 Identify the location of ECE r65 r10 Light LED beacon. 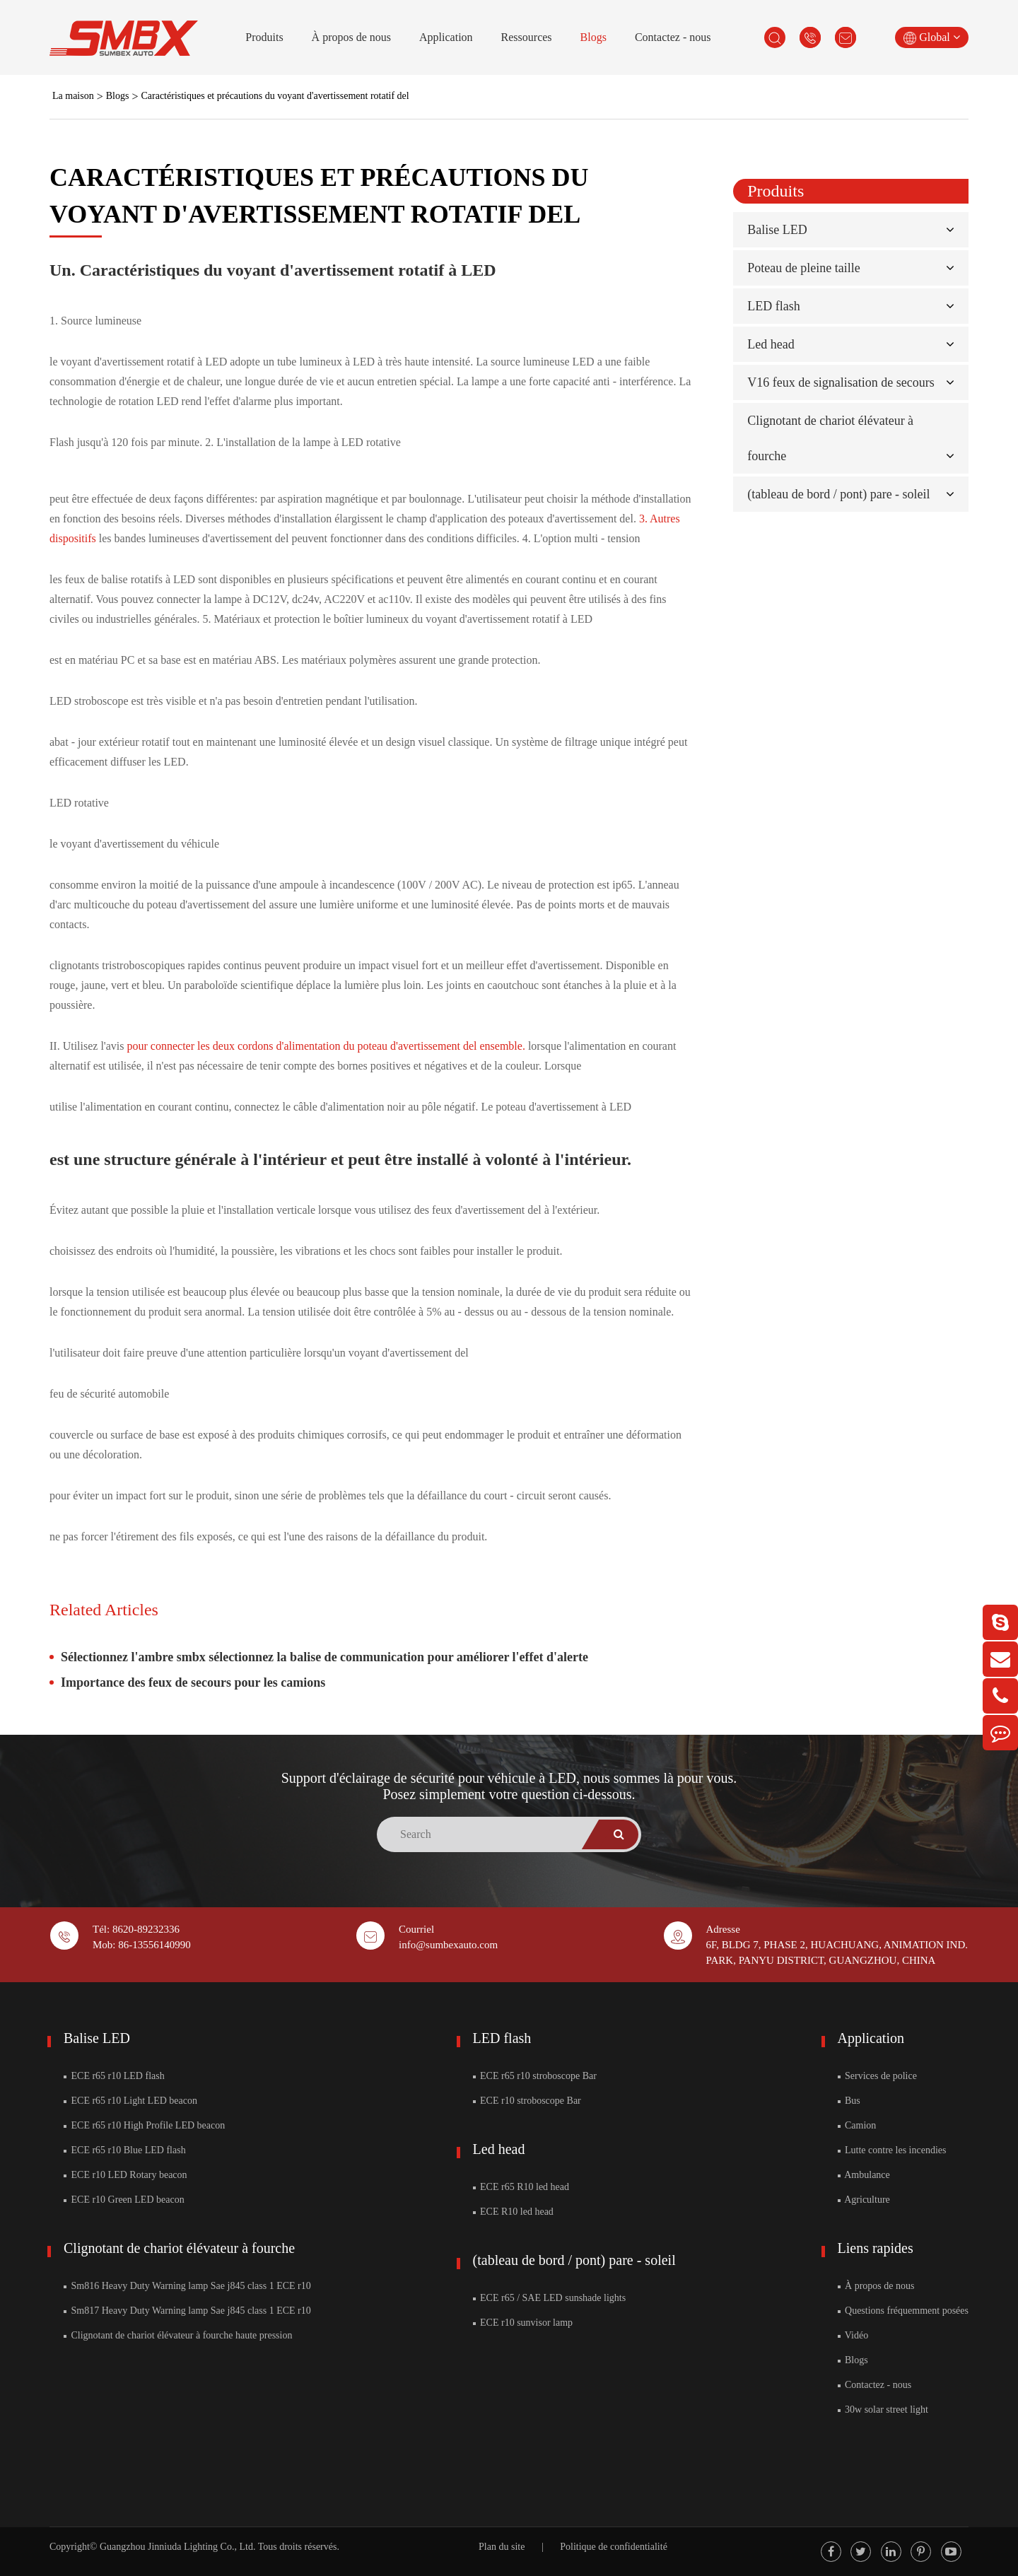
(130, 2100).